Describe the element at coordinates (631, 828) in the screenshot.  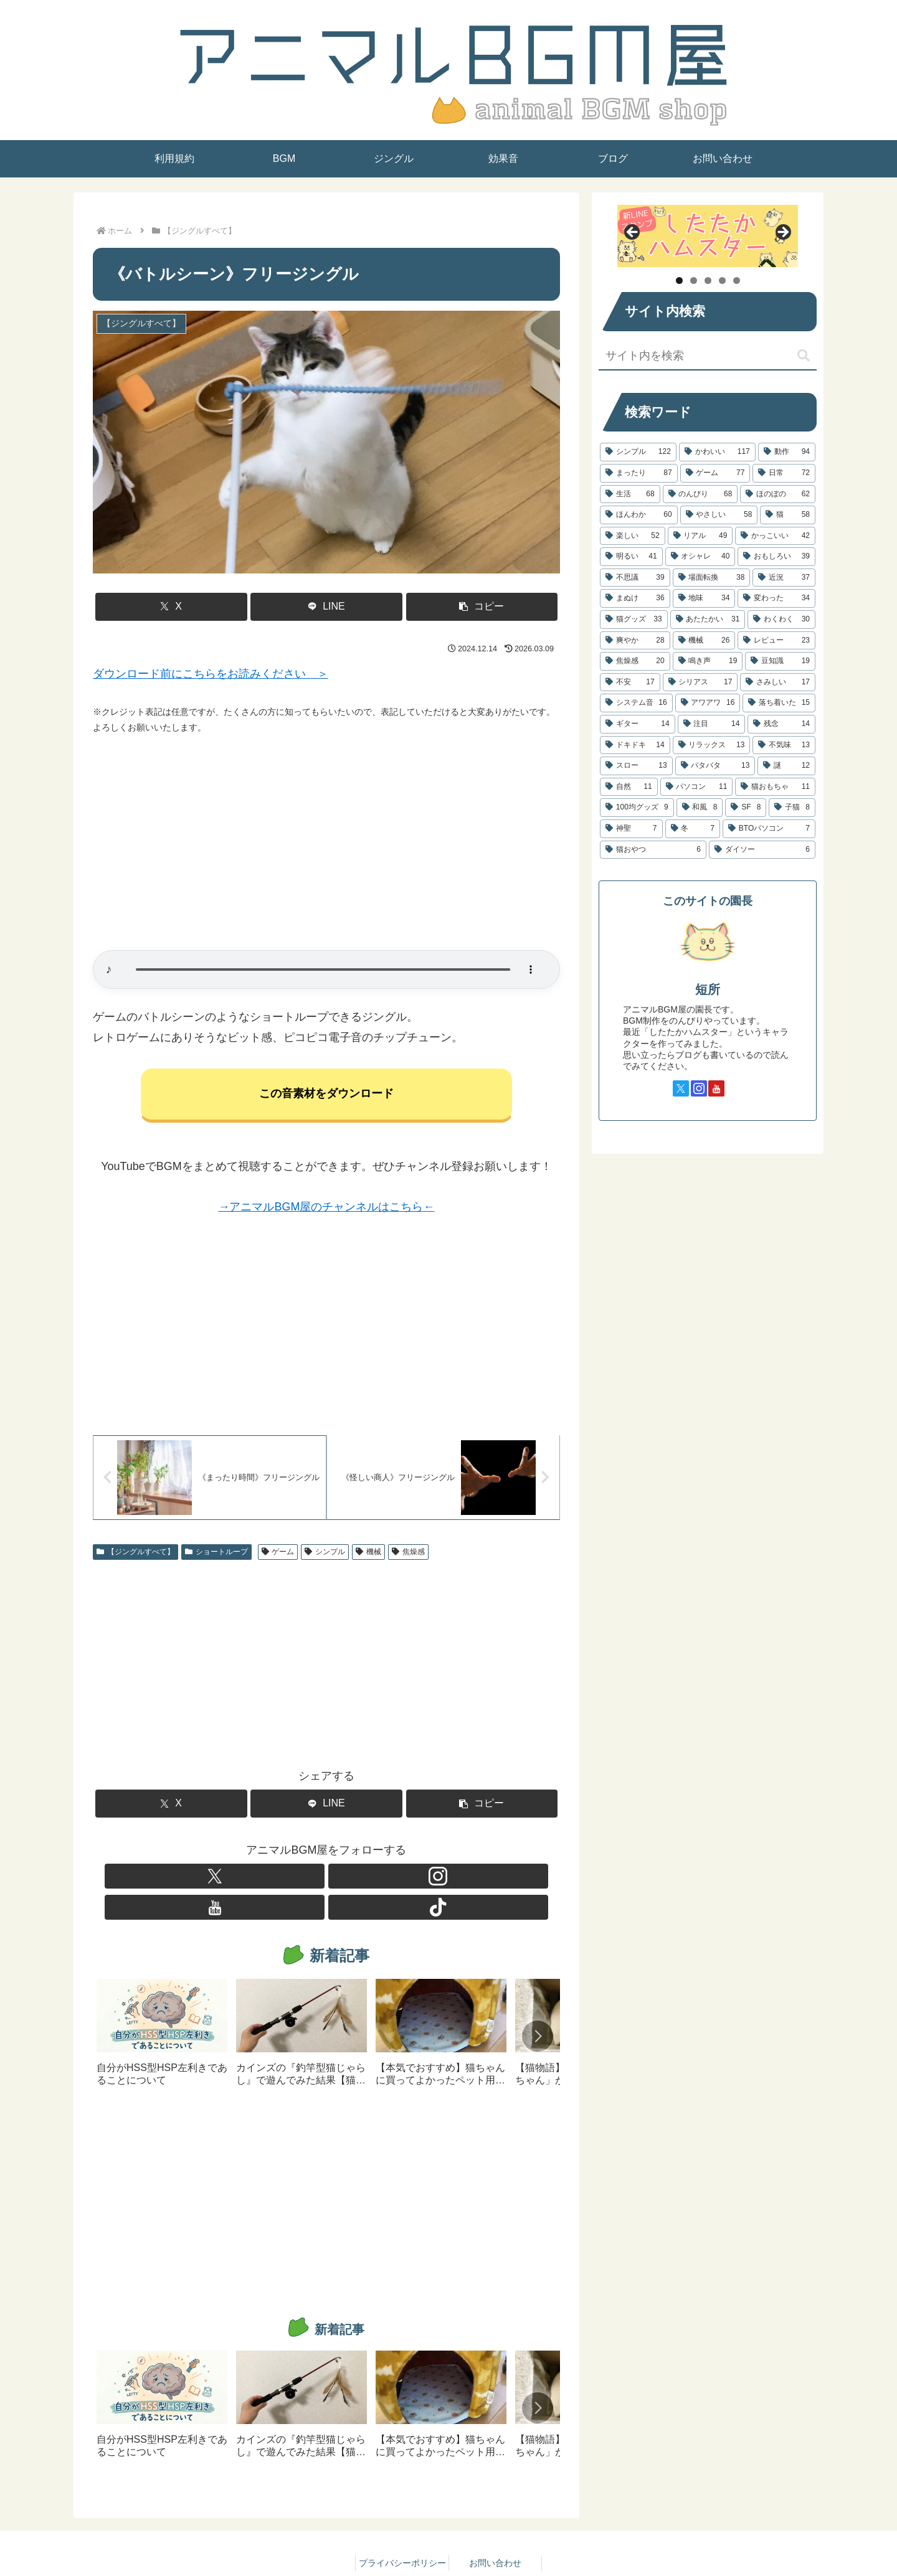
I see `[神聖 (7個の項目)]` at that location.